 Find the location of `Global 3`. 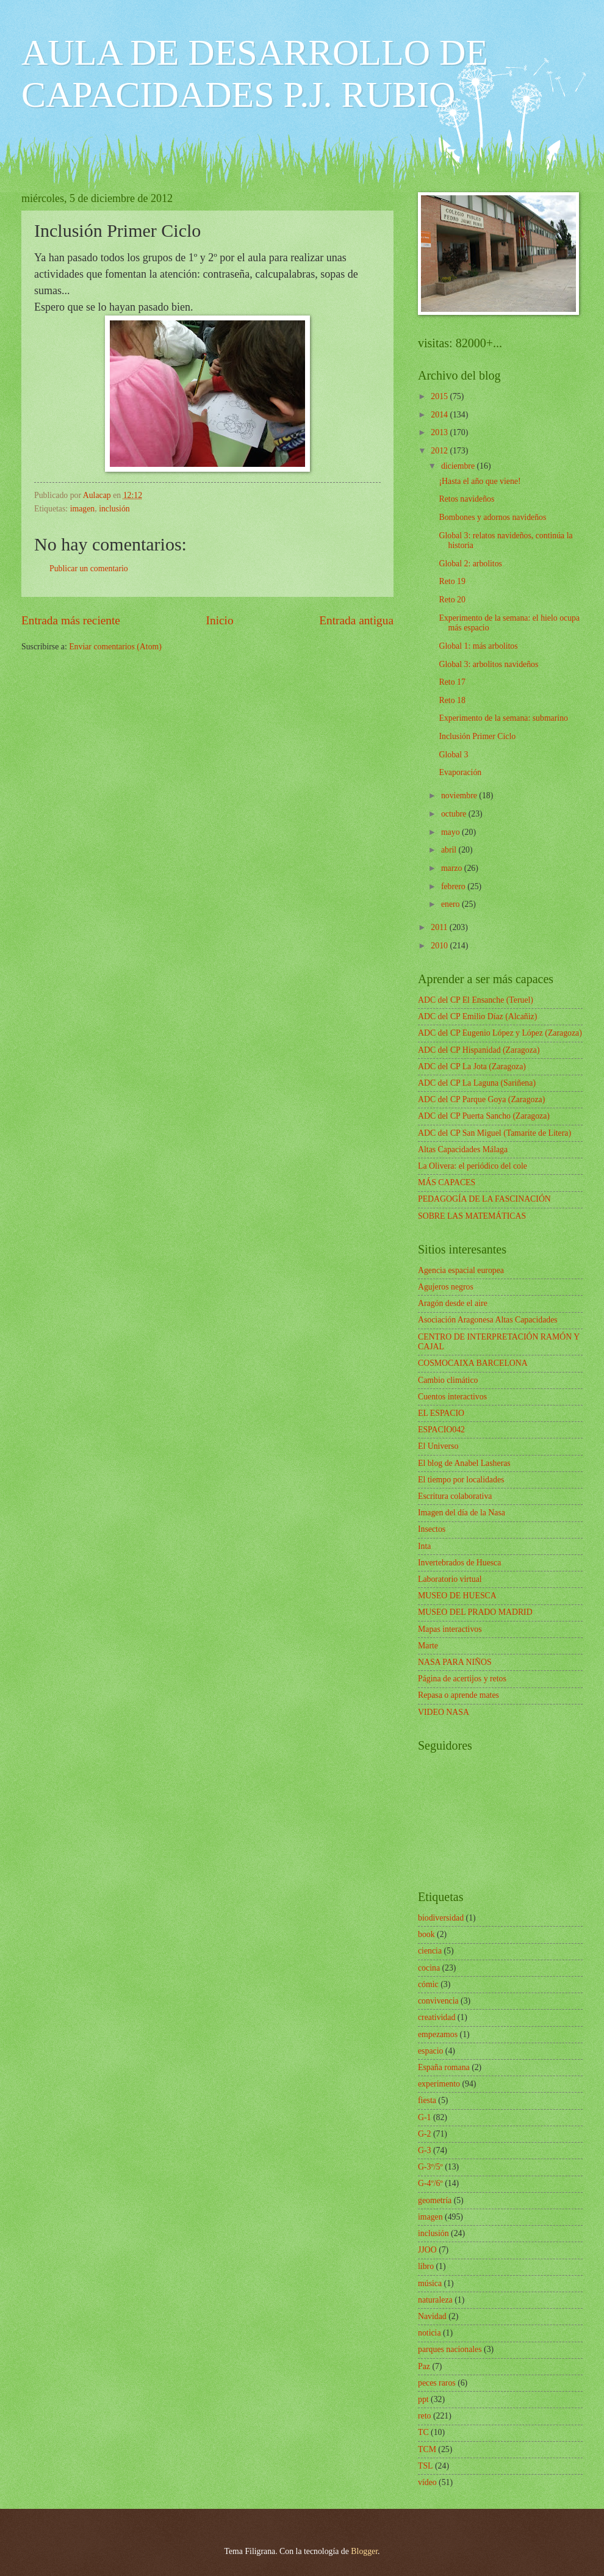

Global 3 is located at coordinates (453, 754).